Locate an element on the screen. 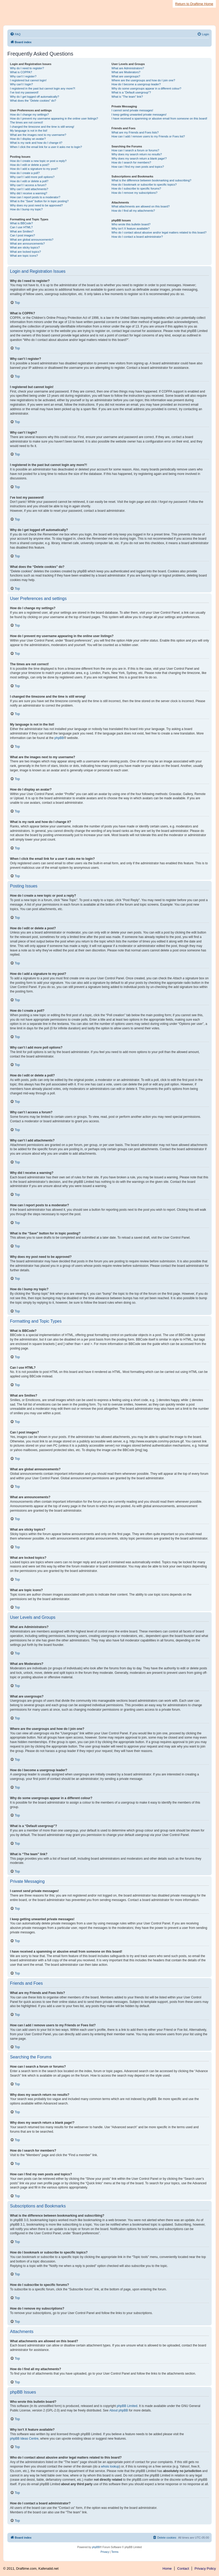 This screenshot has height=2576, width=219. What are topic icons? is located at coordinates (24, 255).